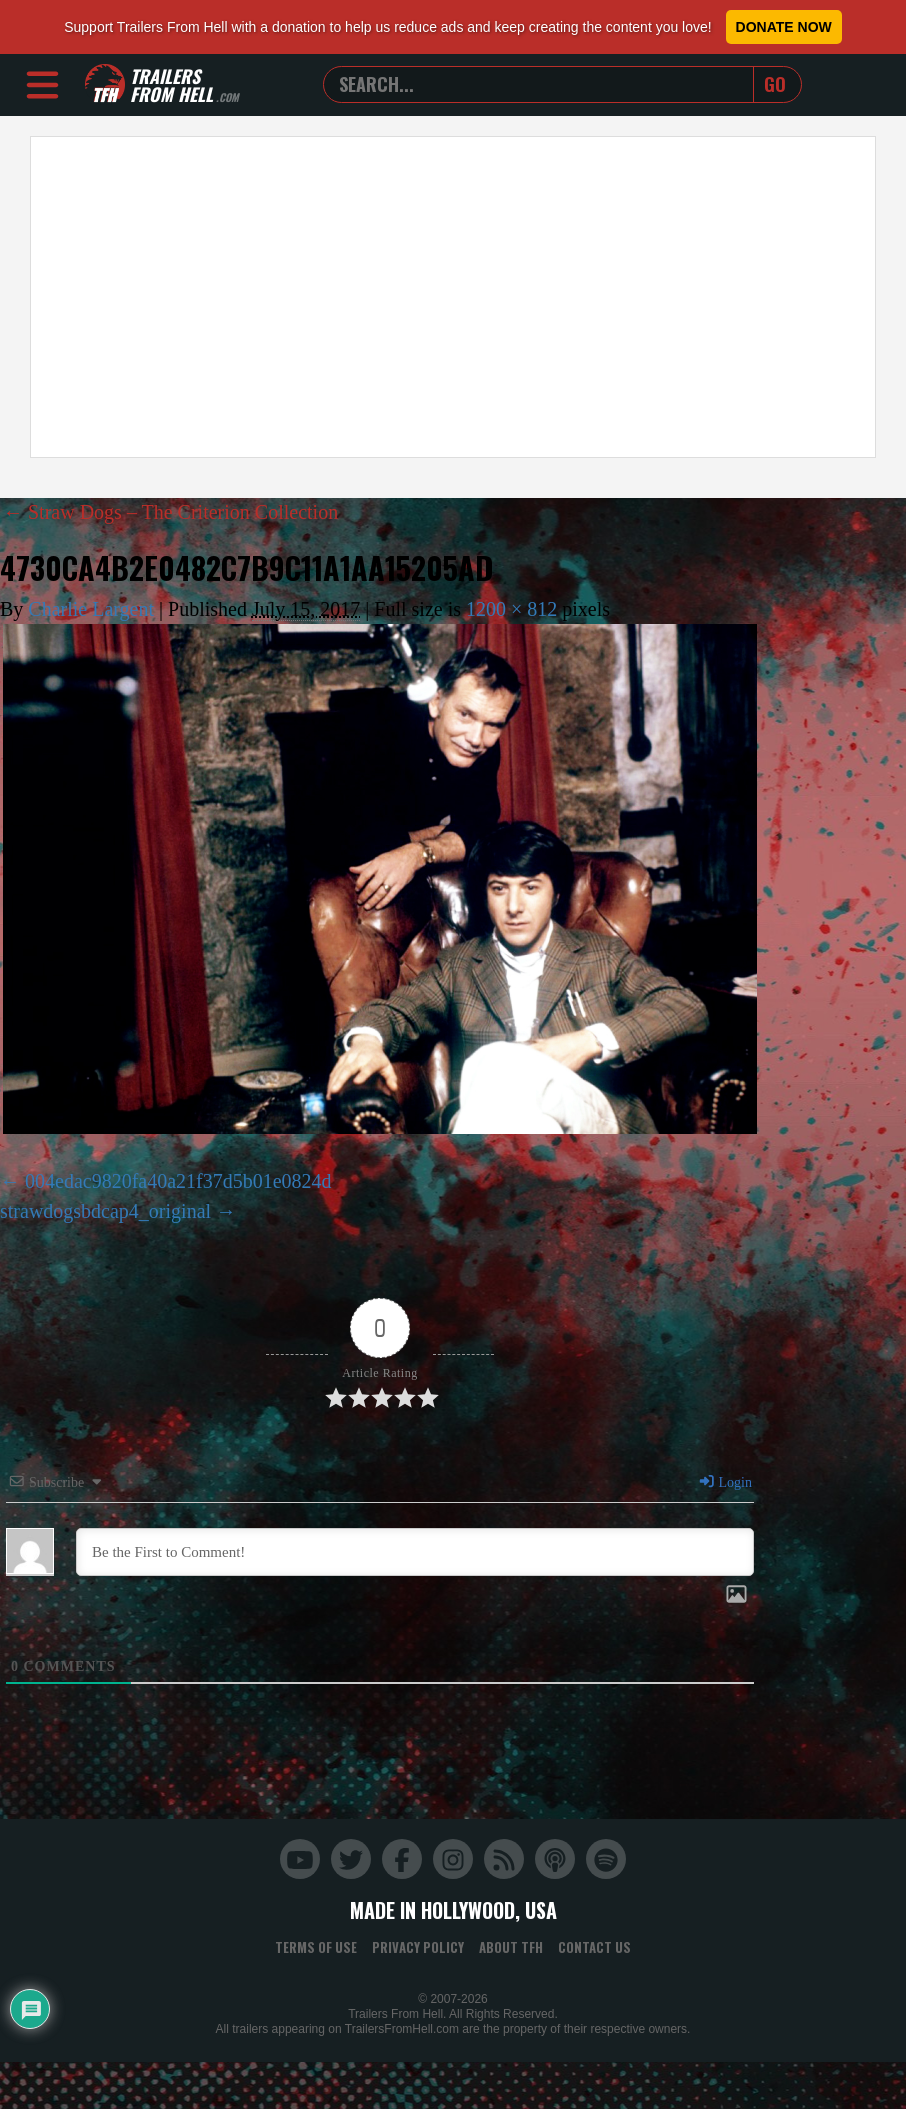 This screenshot has width=906, height=2109. What do you see at coordinates (511, 1947) in the screenshot?
I see `About TFH` at bounding box center [511, 1947].